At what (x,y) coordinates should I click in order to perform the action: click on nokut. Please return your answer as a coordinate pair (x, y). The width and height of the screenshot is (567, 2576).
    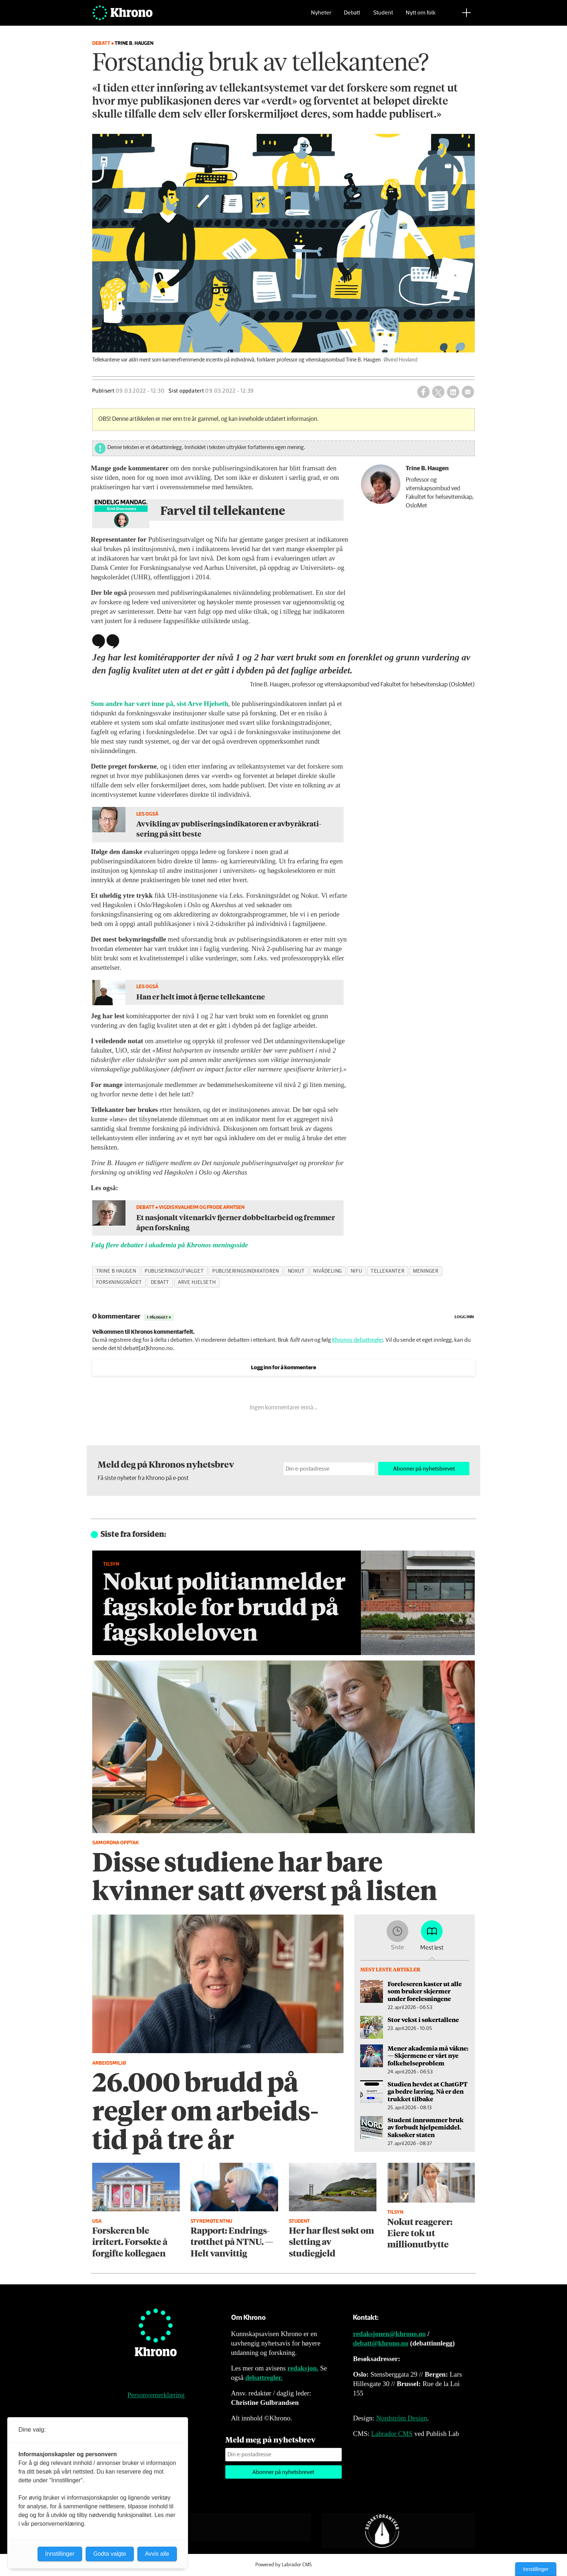
    Looking at the image, I should click on (296, 1271).